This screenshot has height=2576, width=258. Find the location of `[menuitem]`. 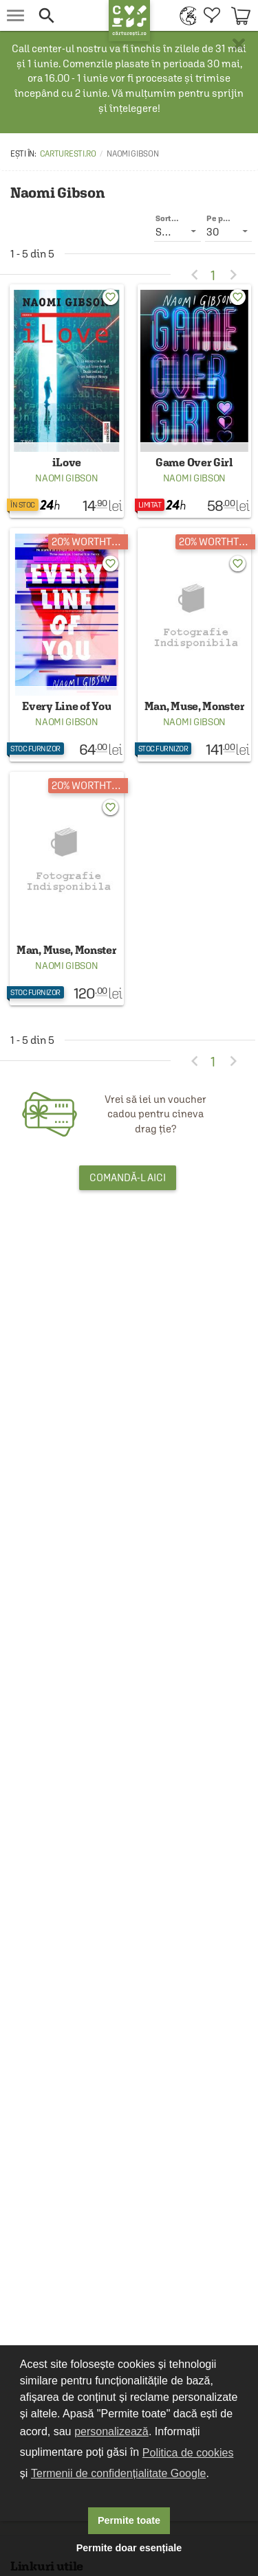

[menuitem] is located at coordinates (184, 15).